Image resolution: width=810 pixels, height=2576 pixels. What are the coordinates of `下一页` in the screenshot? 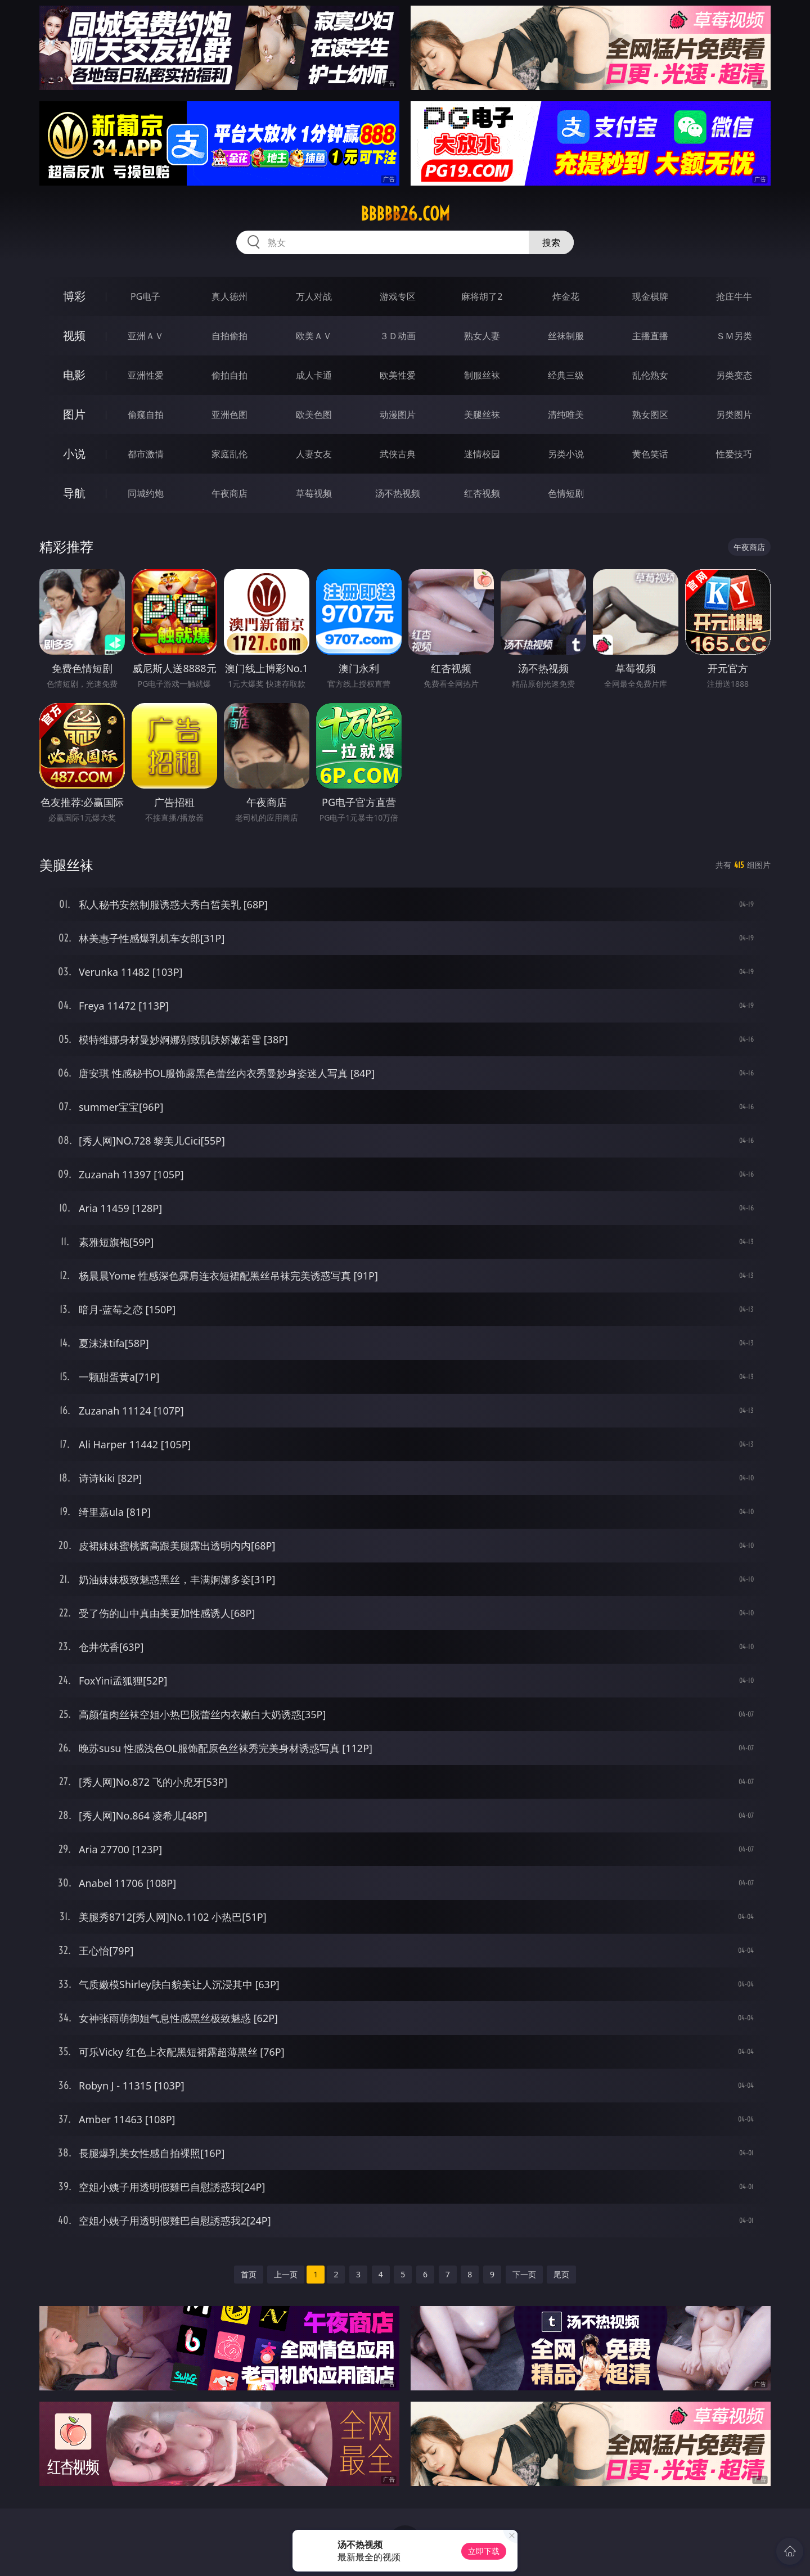 It's located at (524, 2274).